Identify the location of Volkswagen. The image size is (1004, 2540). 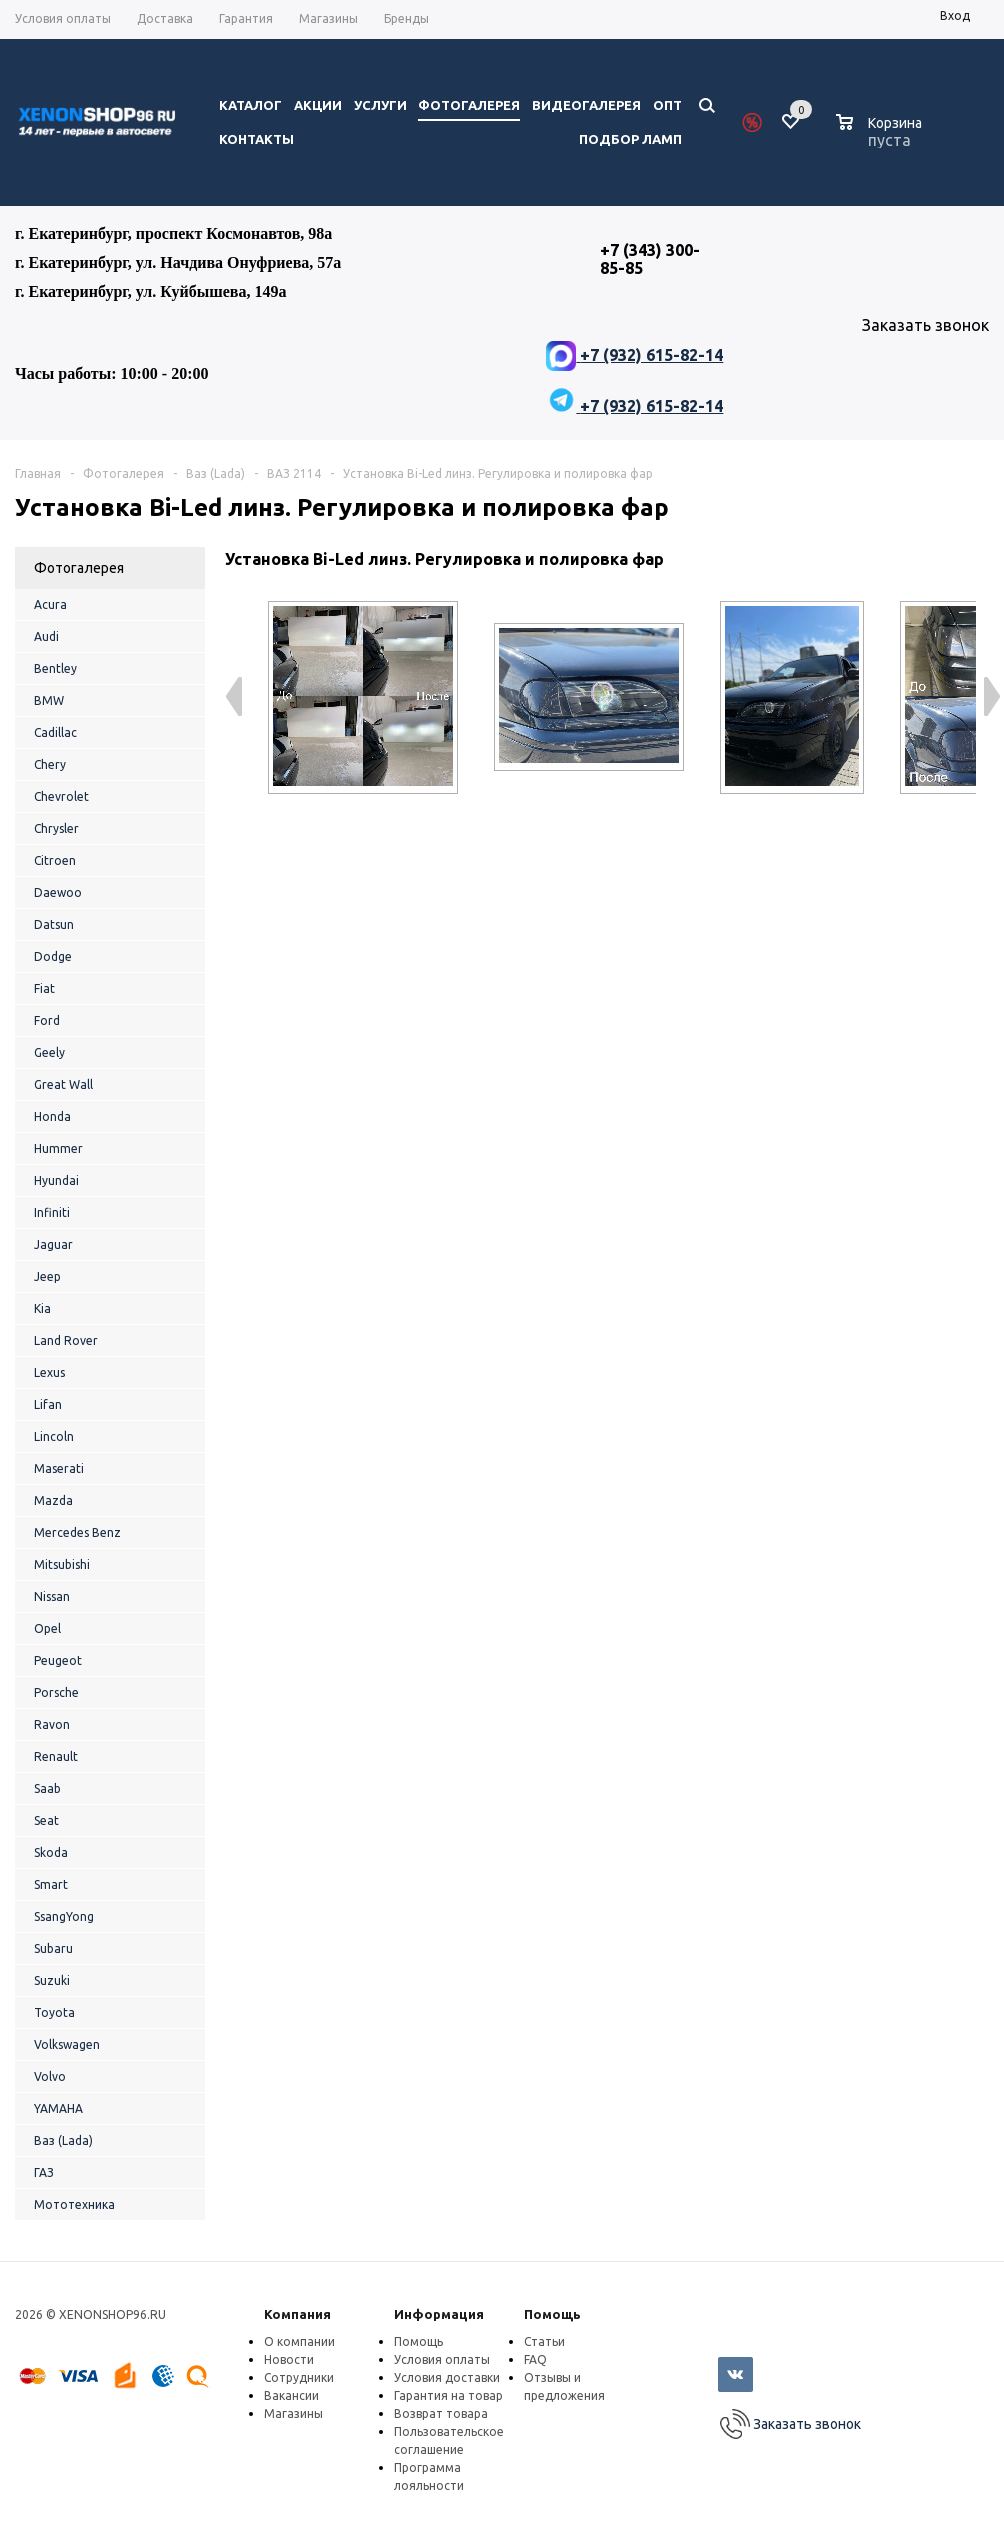
(67, 2044).